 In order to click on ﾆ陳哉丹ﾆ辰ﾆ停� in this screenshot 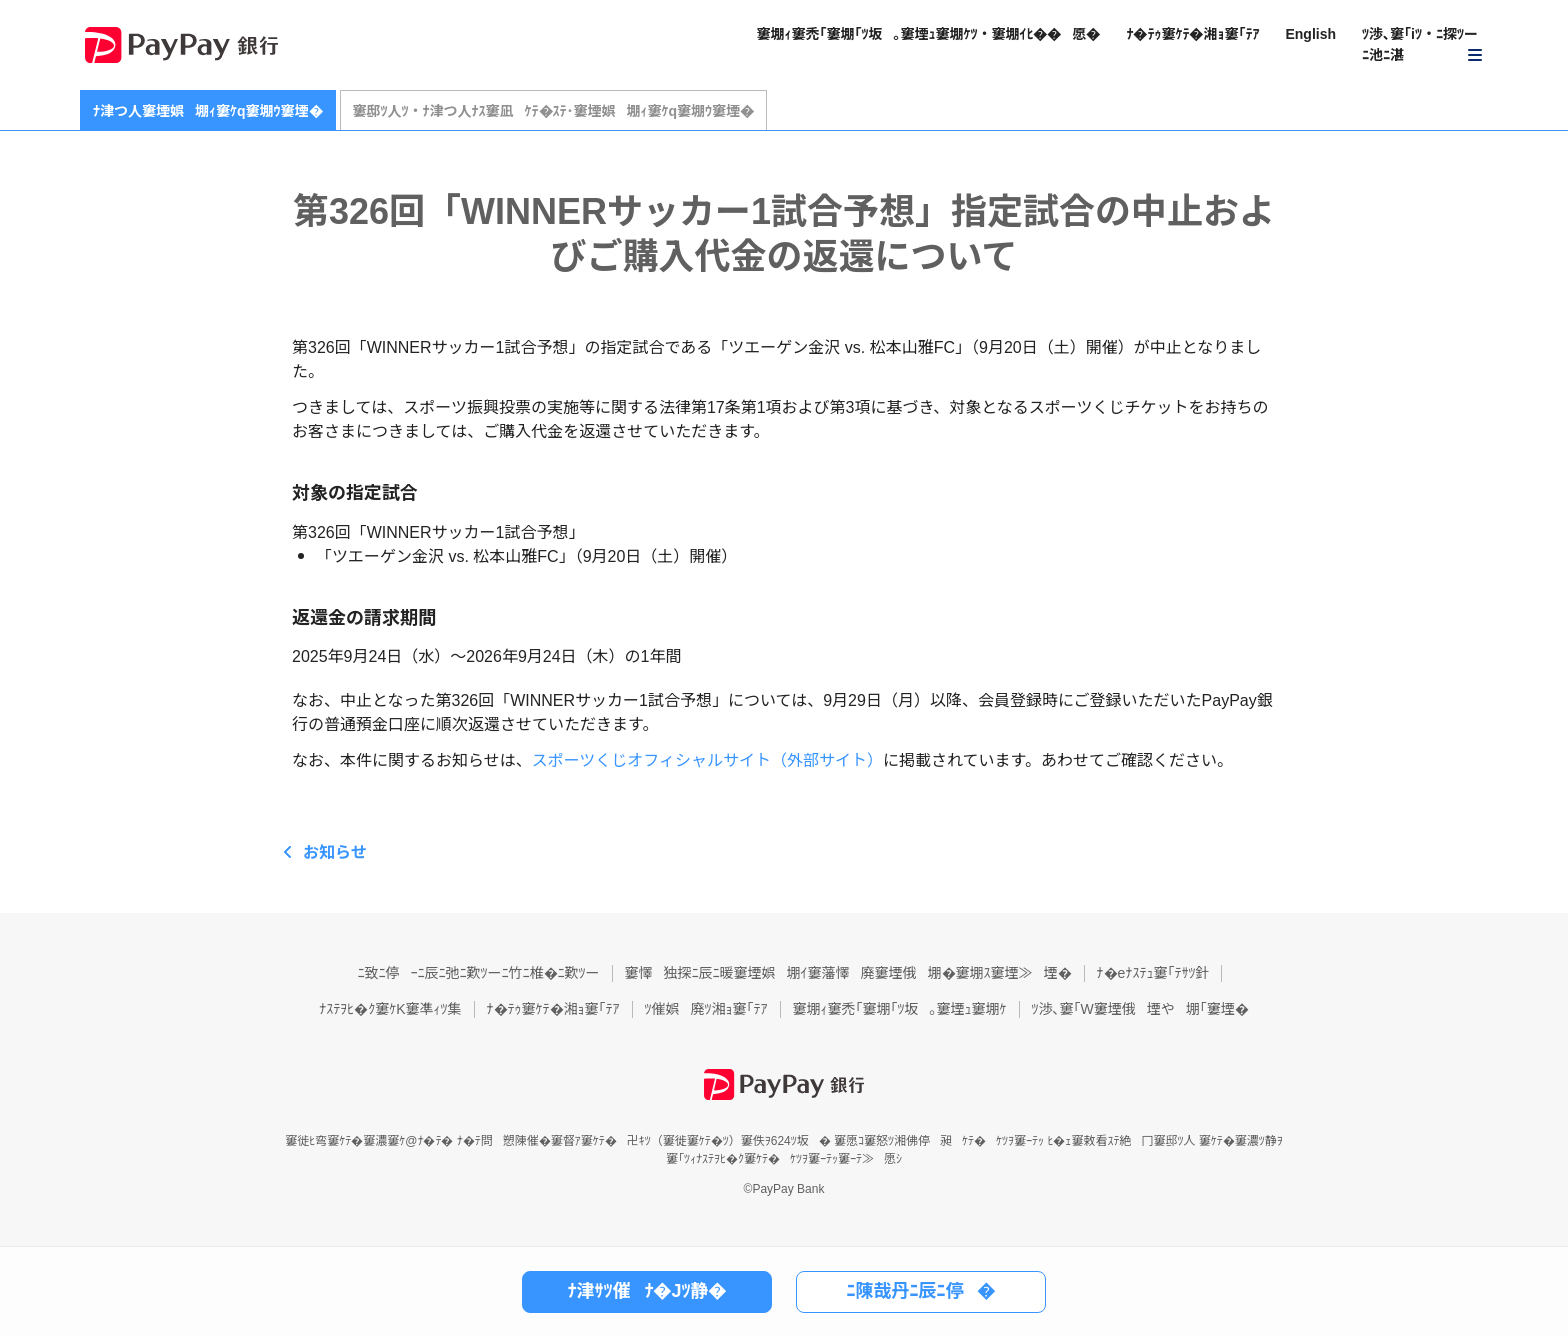, I will do `click(921, 1291)`.